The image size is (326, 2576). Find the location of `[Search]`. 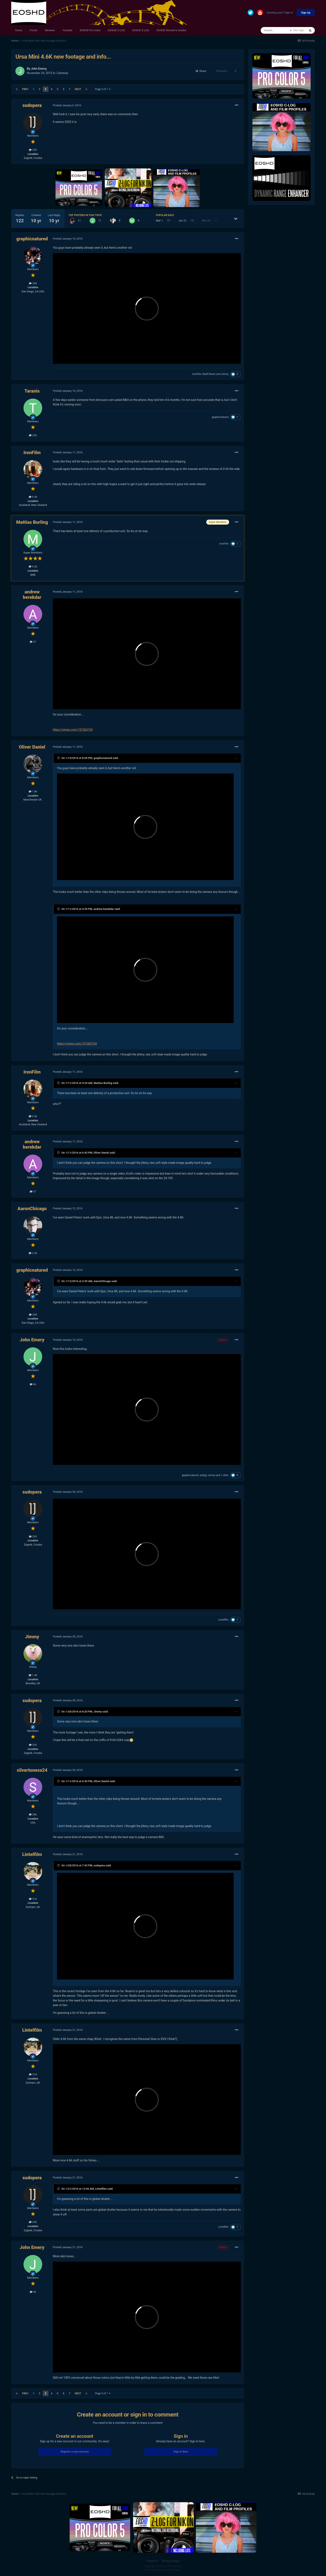

[Search] is located at coordinates (275, 30).